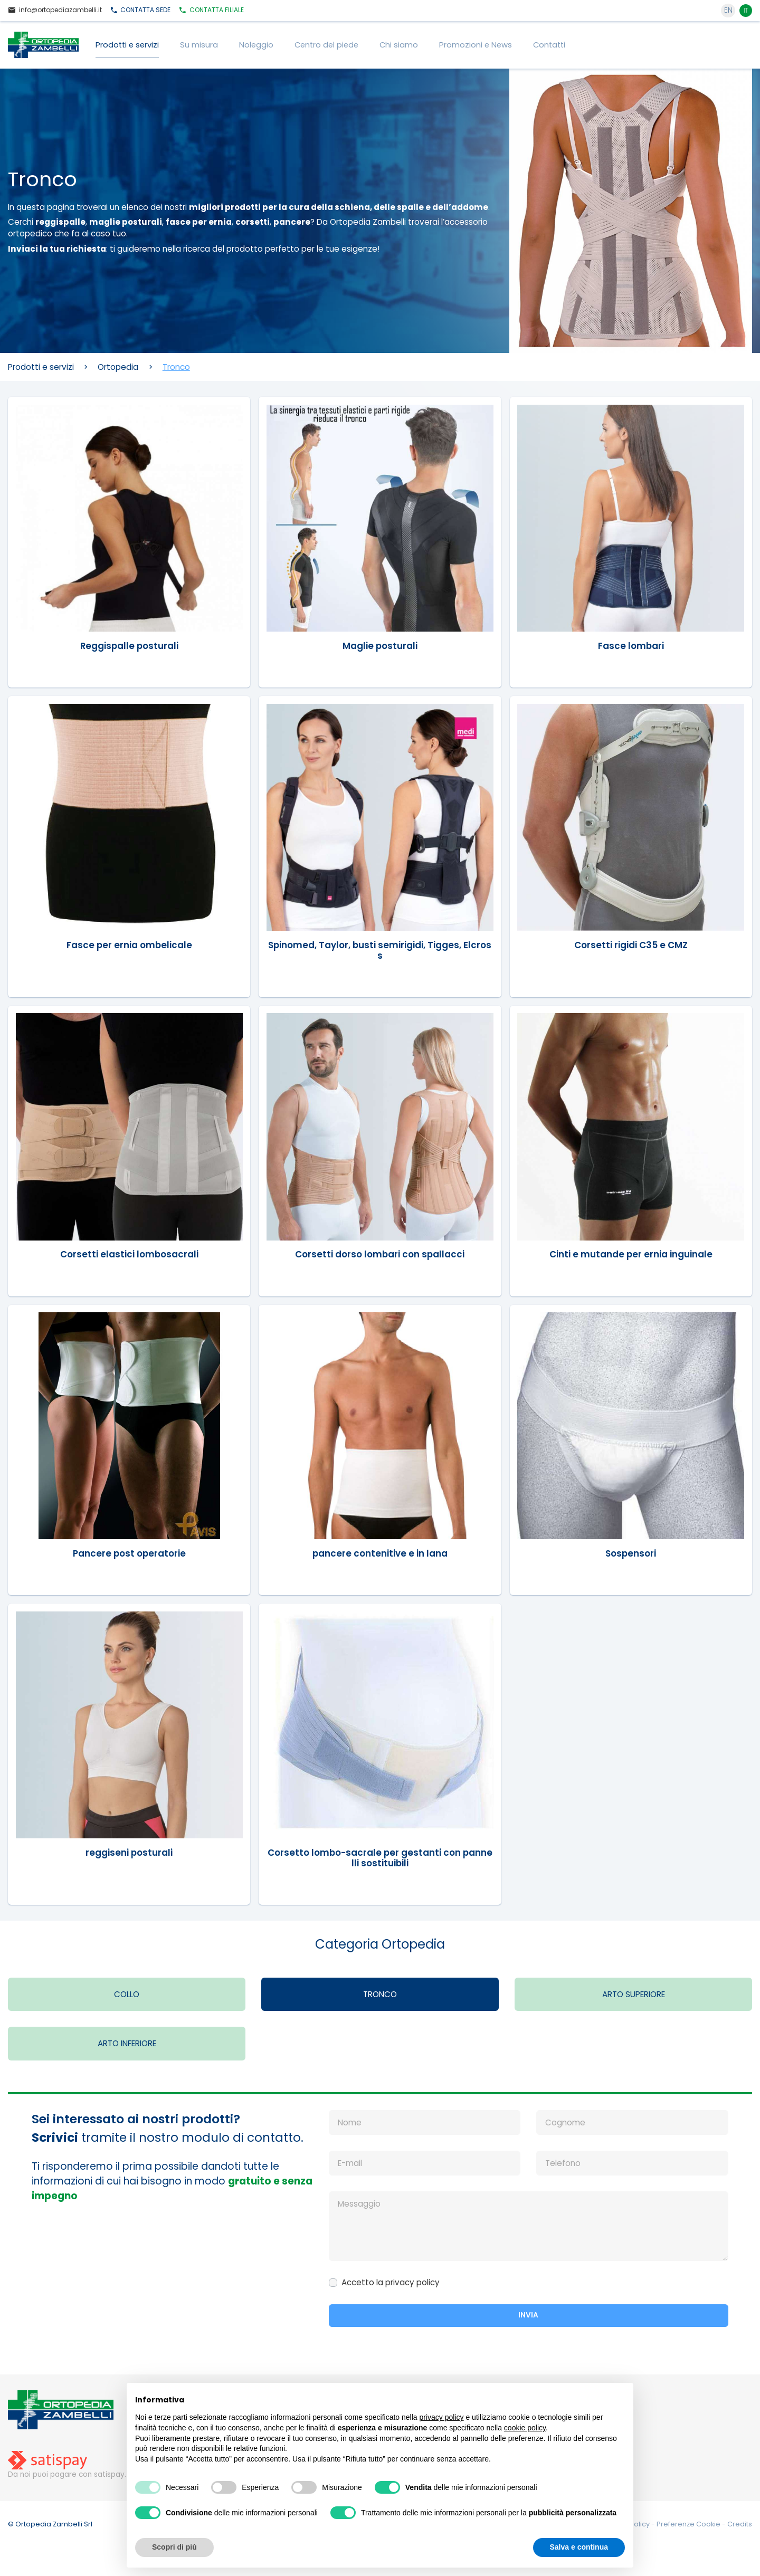 The height and width of the screenshot is (2576, 760). Describe the element at coordinates (549, 45) in the screenshot. I see `Contatti` at that location.